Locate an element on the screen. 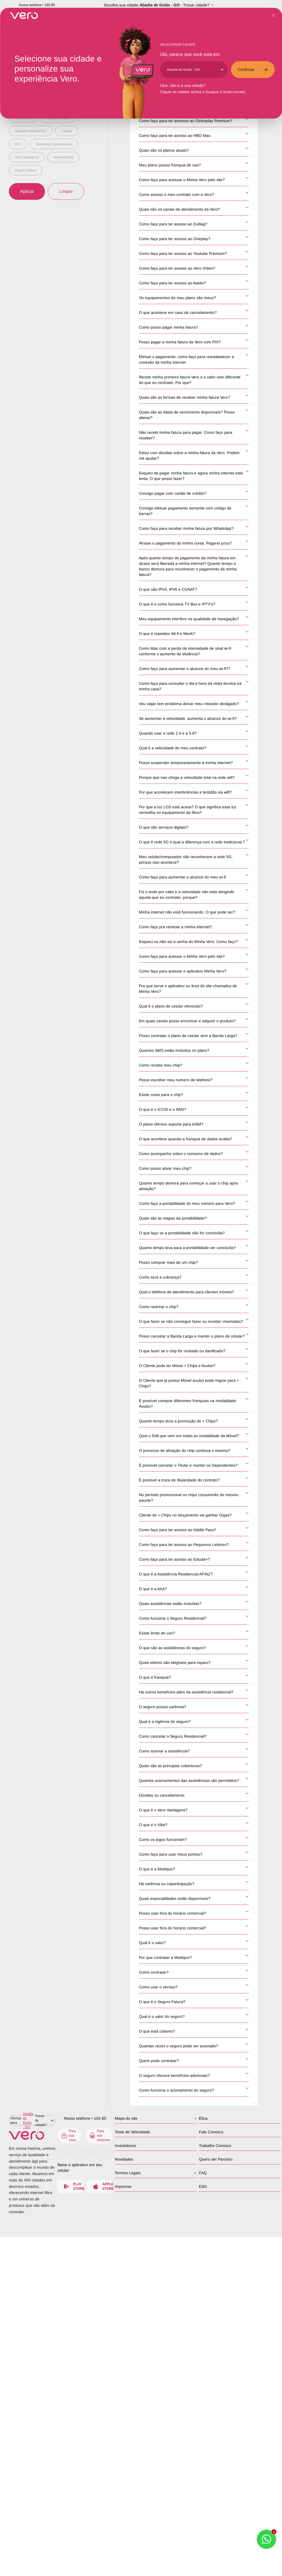 This screenshot has width=282, height=2576. Vero Vantagens is located at coordinates (27, 157).